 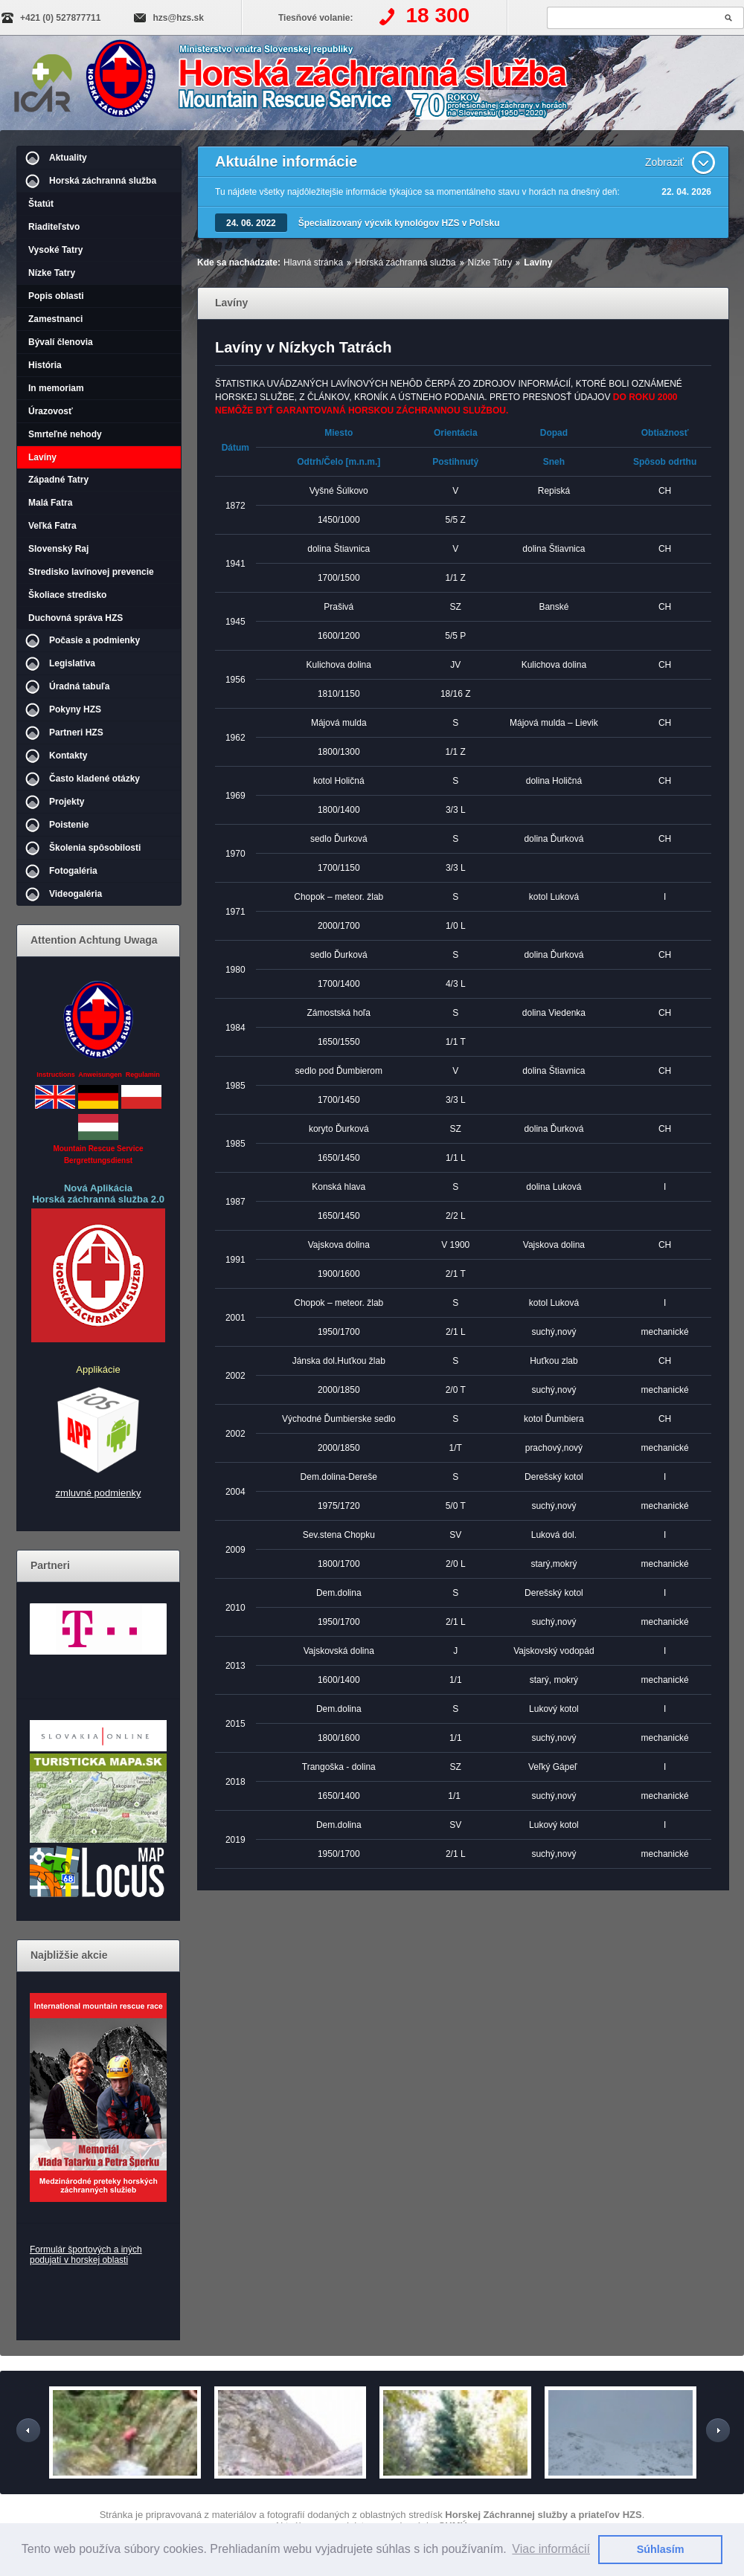 I want to click on zmluvné podmienky, so click(x=98, y=1492).